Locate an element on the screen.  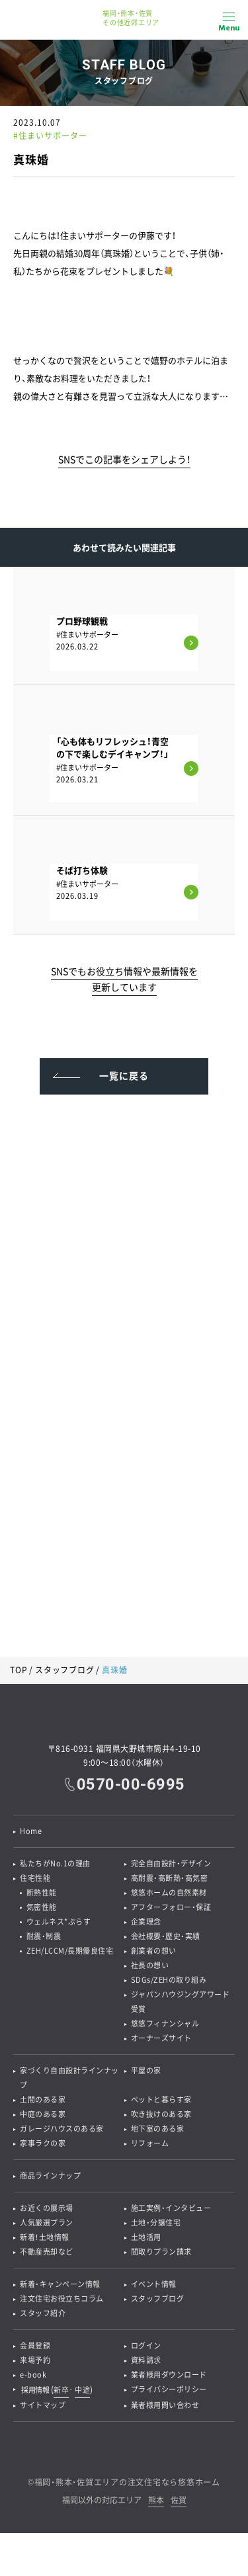
会員登録 is located at coordinates (35, 2345).